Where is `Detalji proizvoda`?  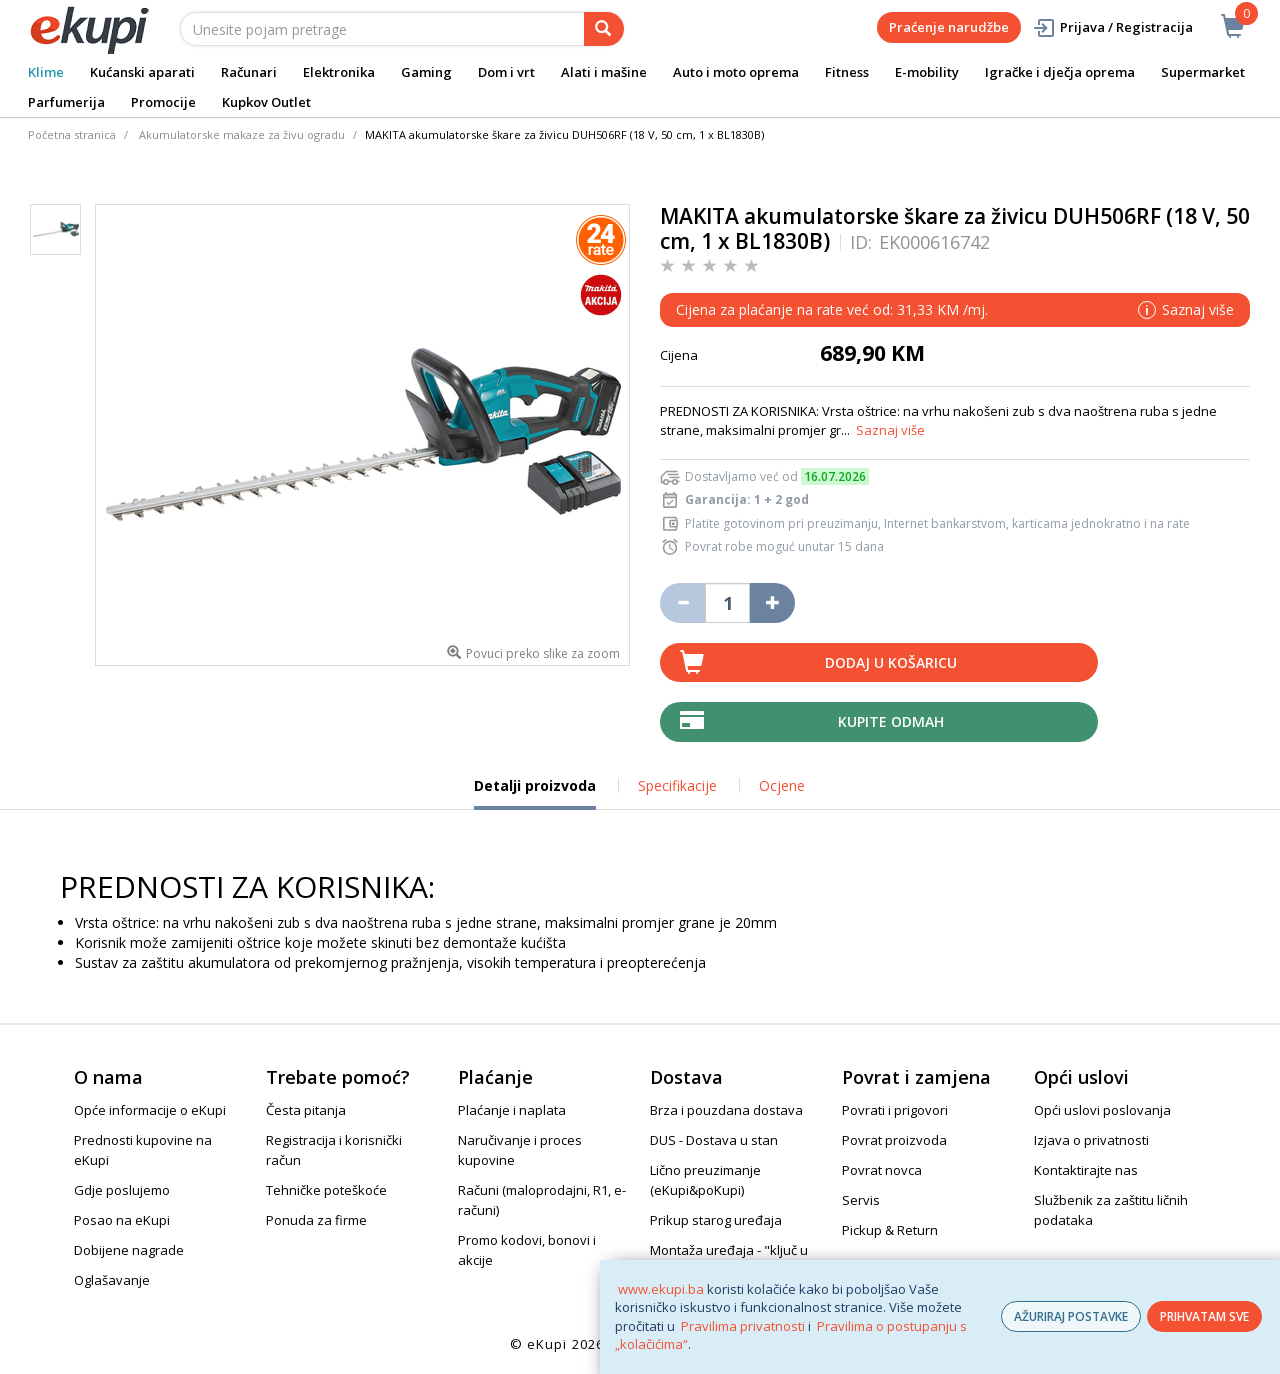
Detalji proizvoda is located at coordinates (535, 793).